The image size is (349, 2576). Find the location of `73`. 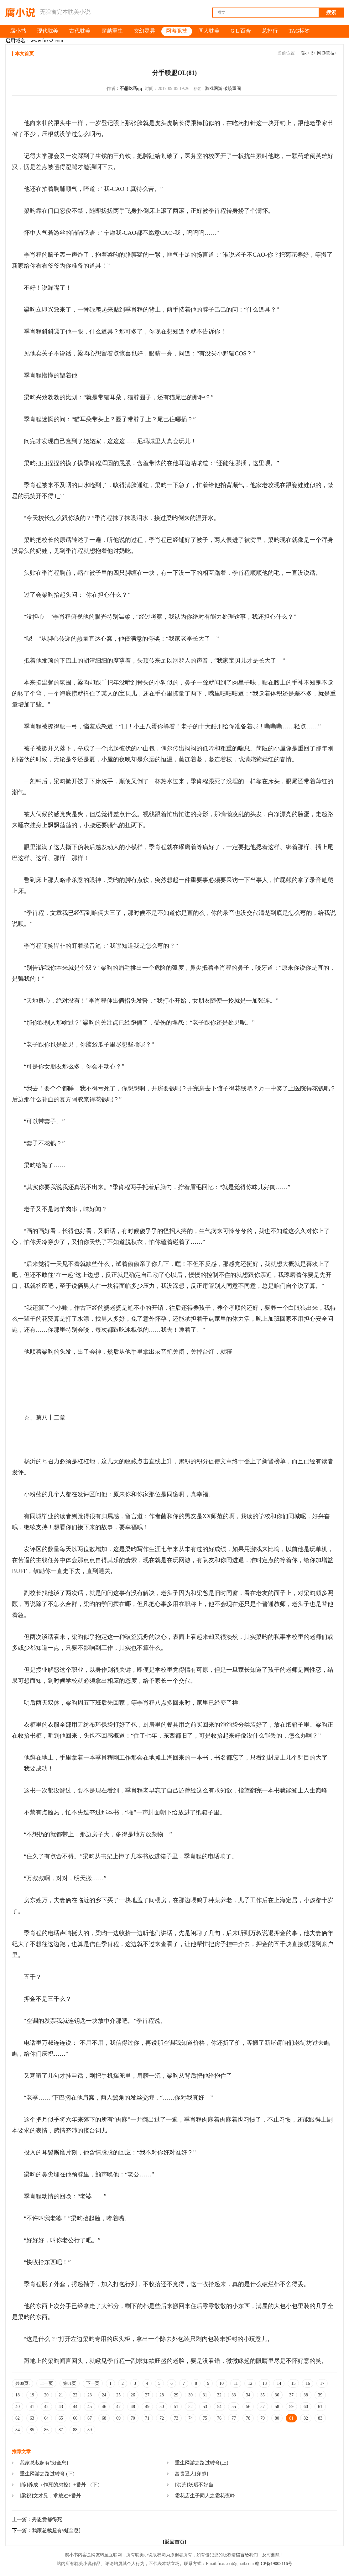

73 is located at coordinates (176, 2418).